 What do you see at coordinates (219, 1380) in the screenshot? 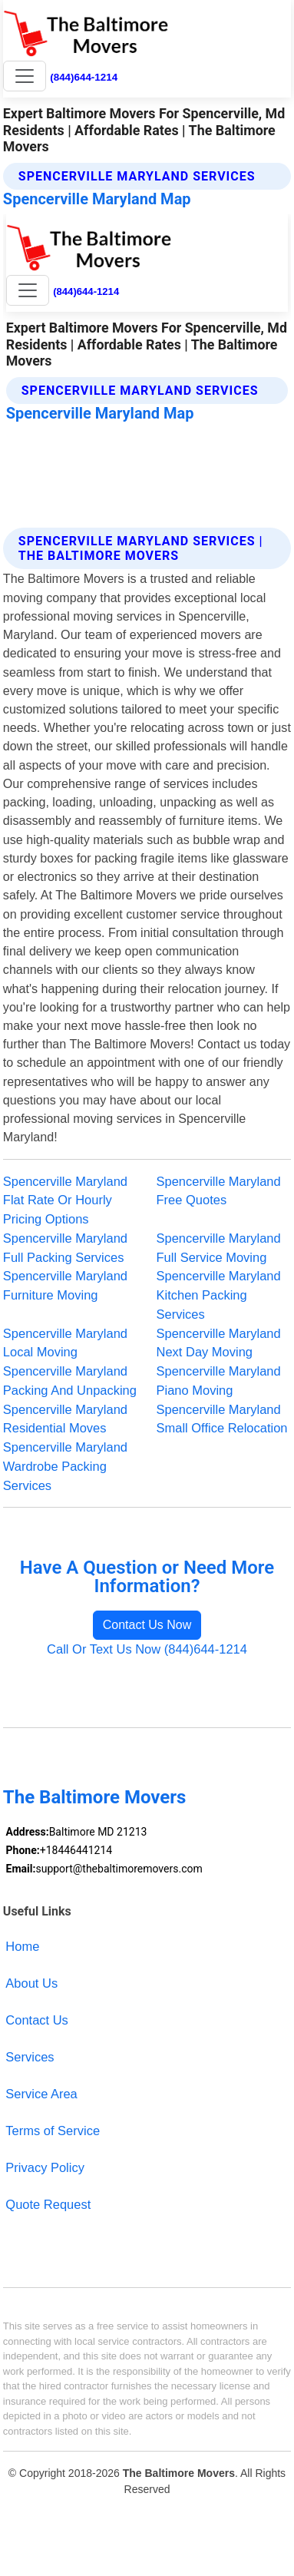
I see `Spencerville Maryland Piano Moving` at bounding box center [219, 1380].